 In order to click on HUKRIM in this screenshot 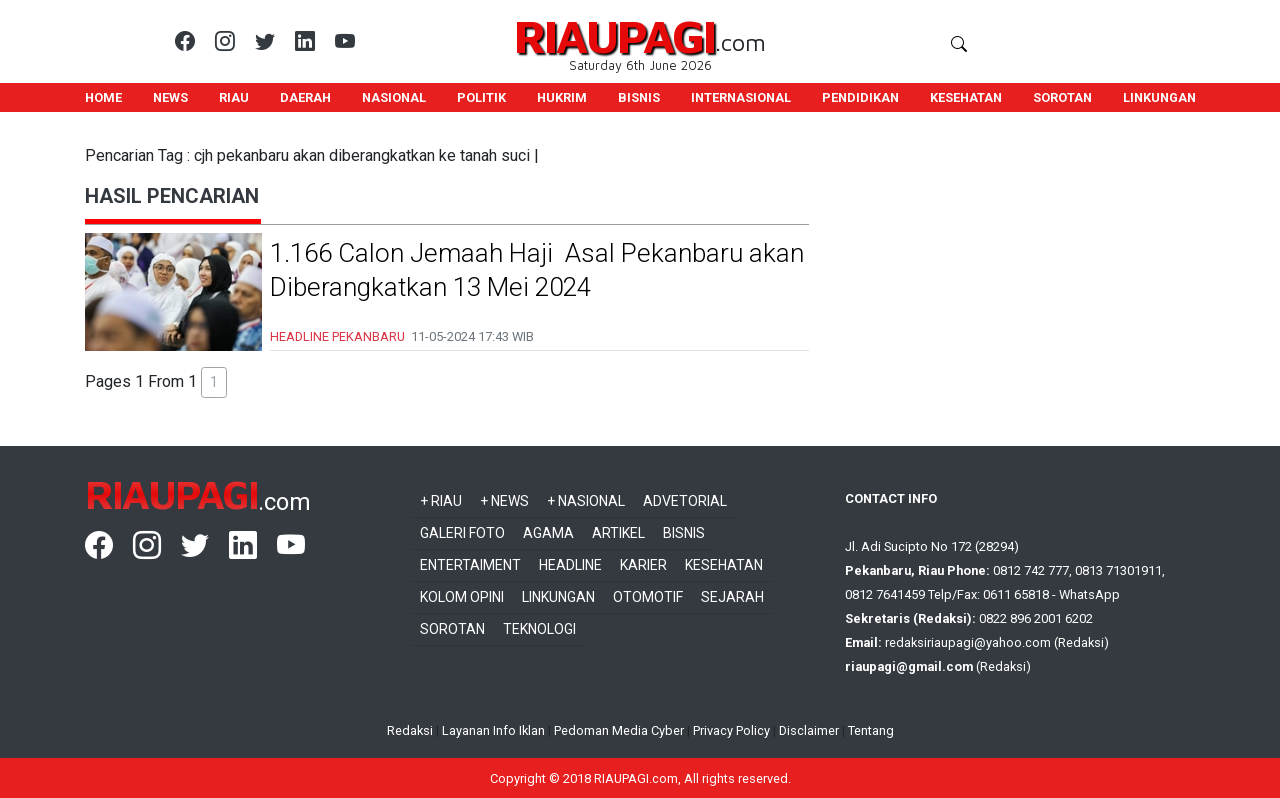, I will do `click(562, 97)`.